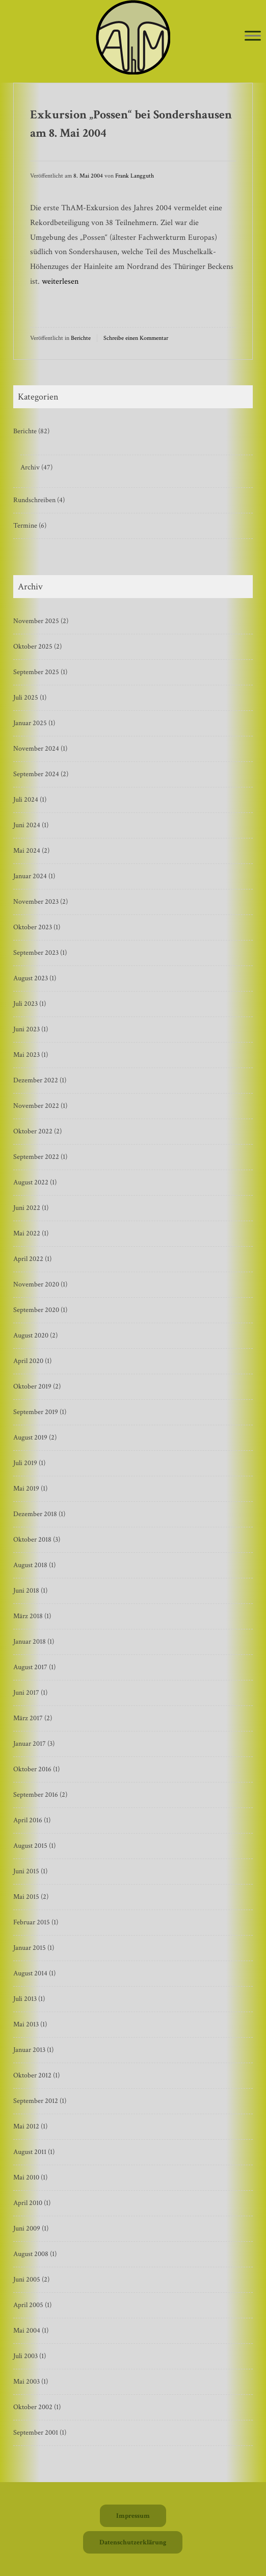  Describe the element at coordinates (26, 1896) in the screenshot. I see `Mai 2015` at that location.